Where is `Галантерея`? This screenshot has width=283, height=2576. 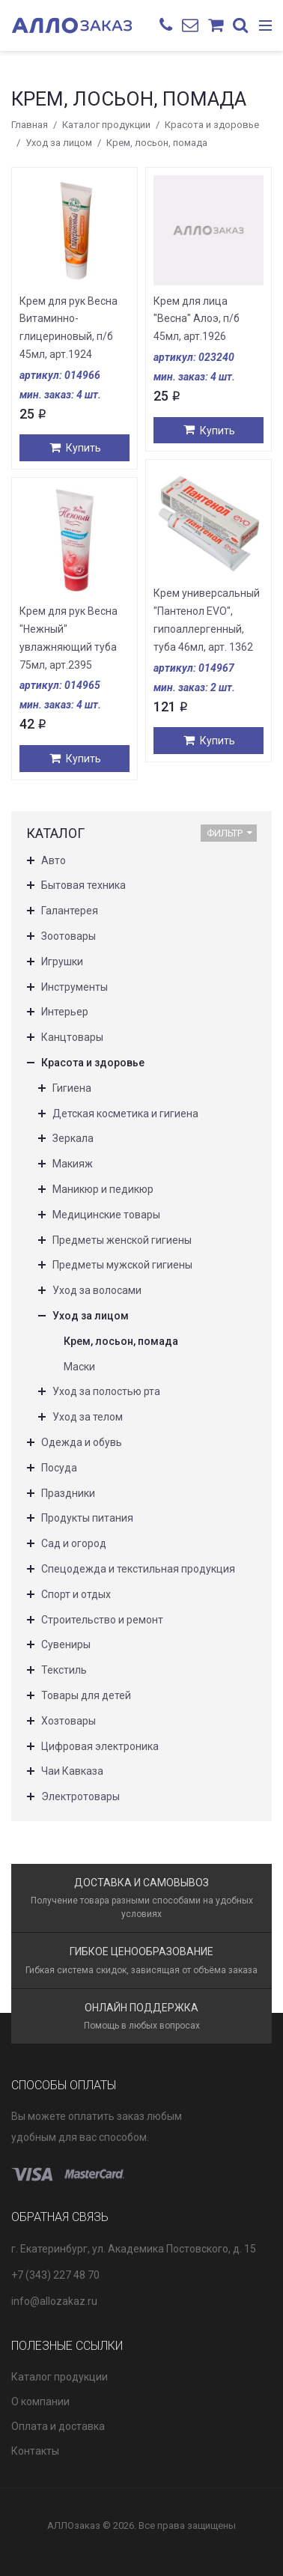
Галантерея is located at coordinates (69, 911).